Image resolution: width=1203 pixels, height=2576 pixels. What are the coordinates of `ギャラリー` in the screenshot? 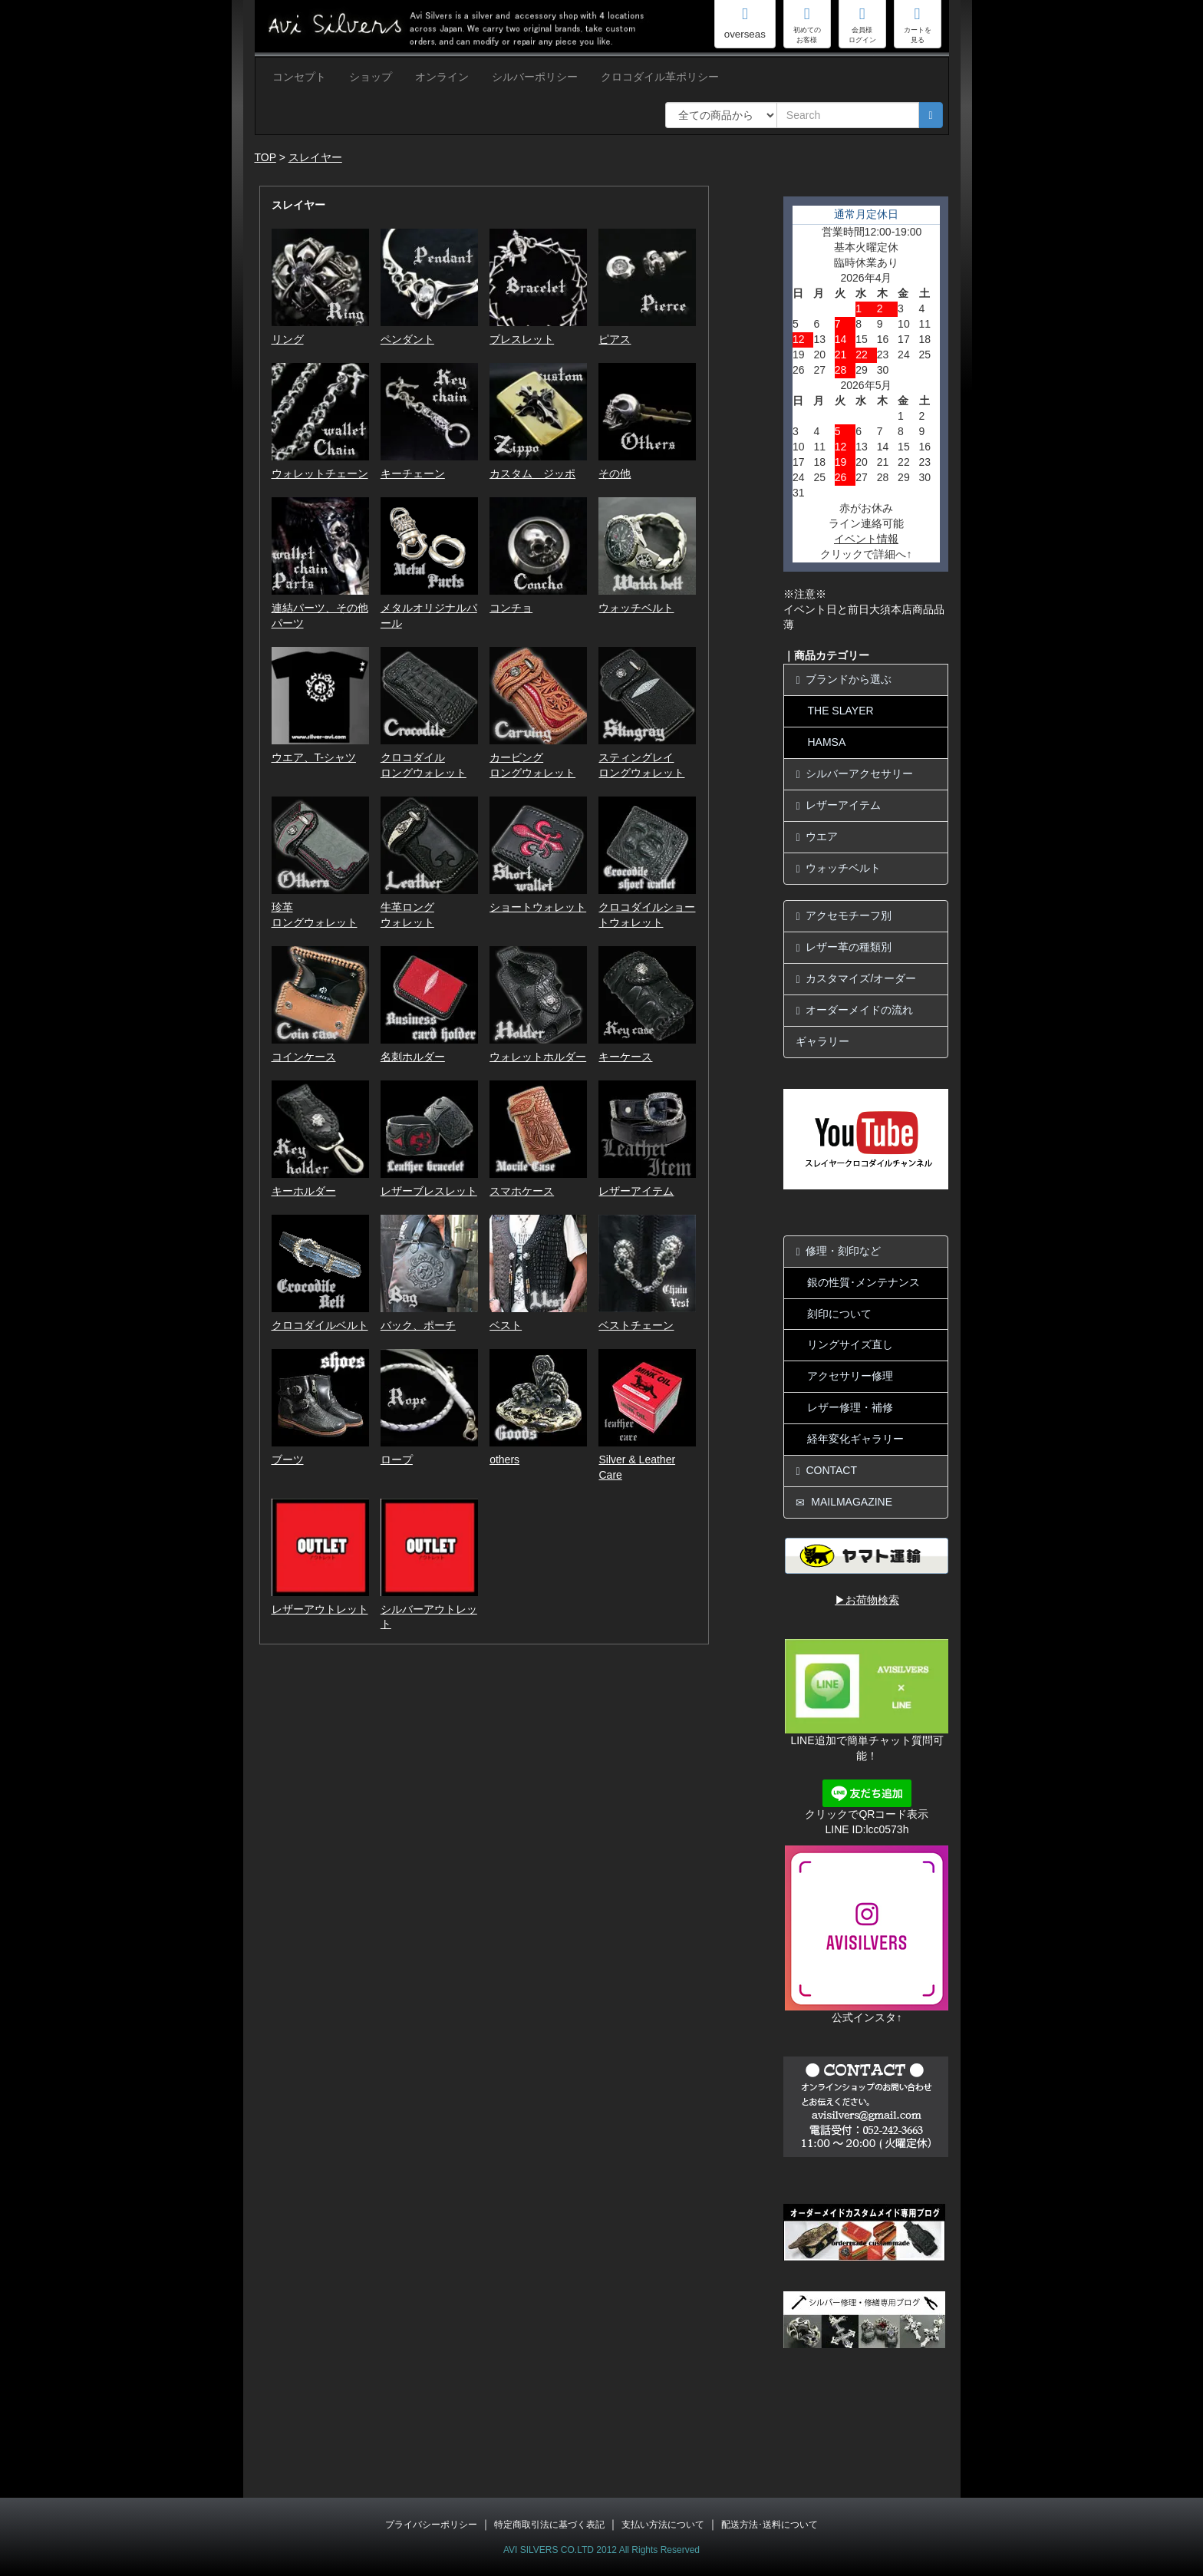 It's located at (822, 1041).